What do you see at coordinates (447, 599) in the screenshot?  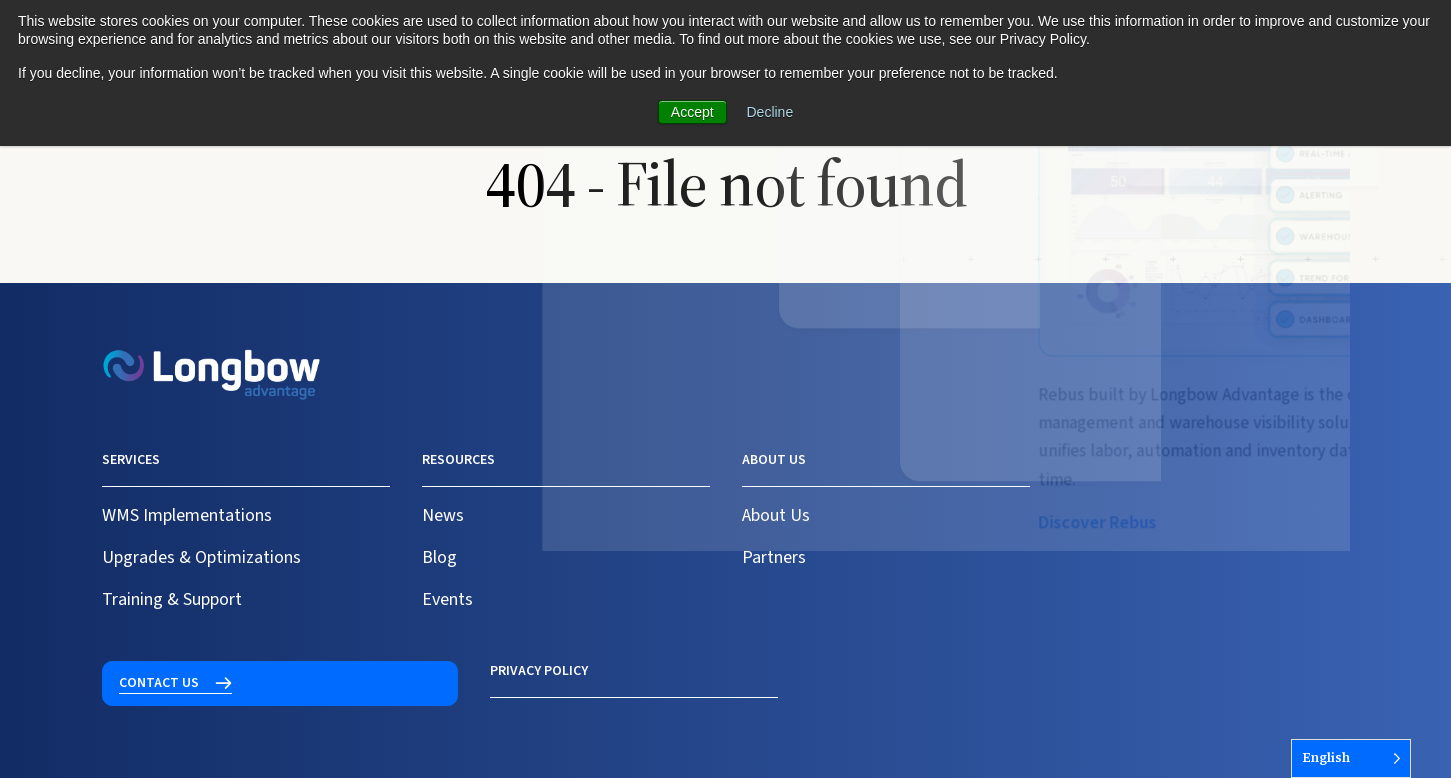 I see `Events` at bounding box center [447, 599].